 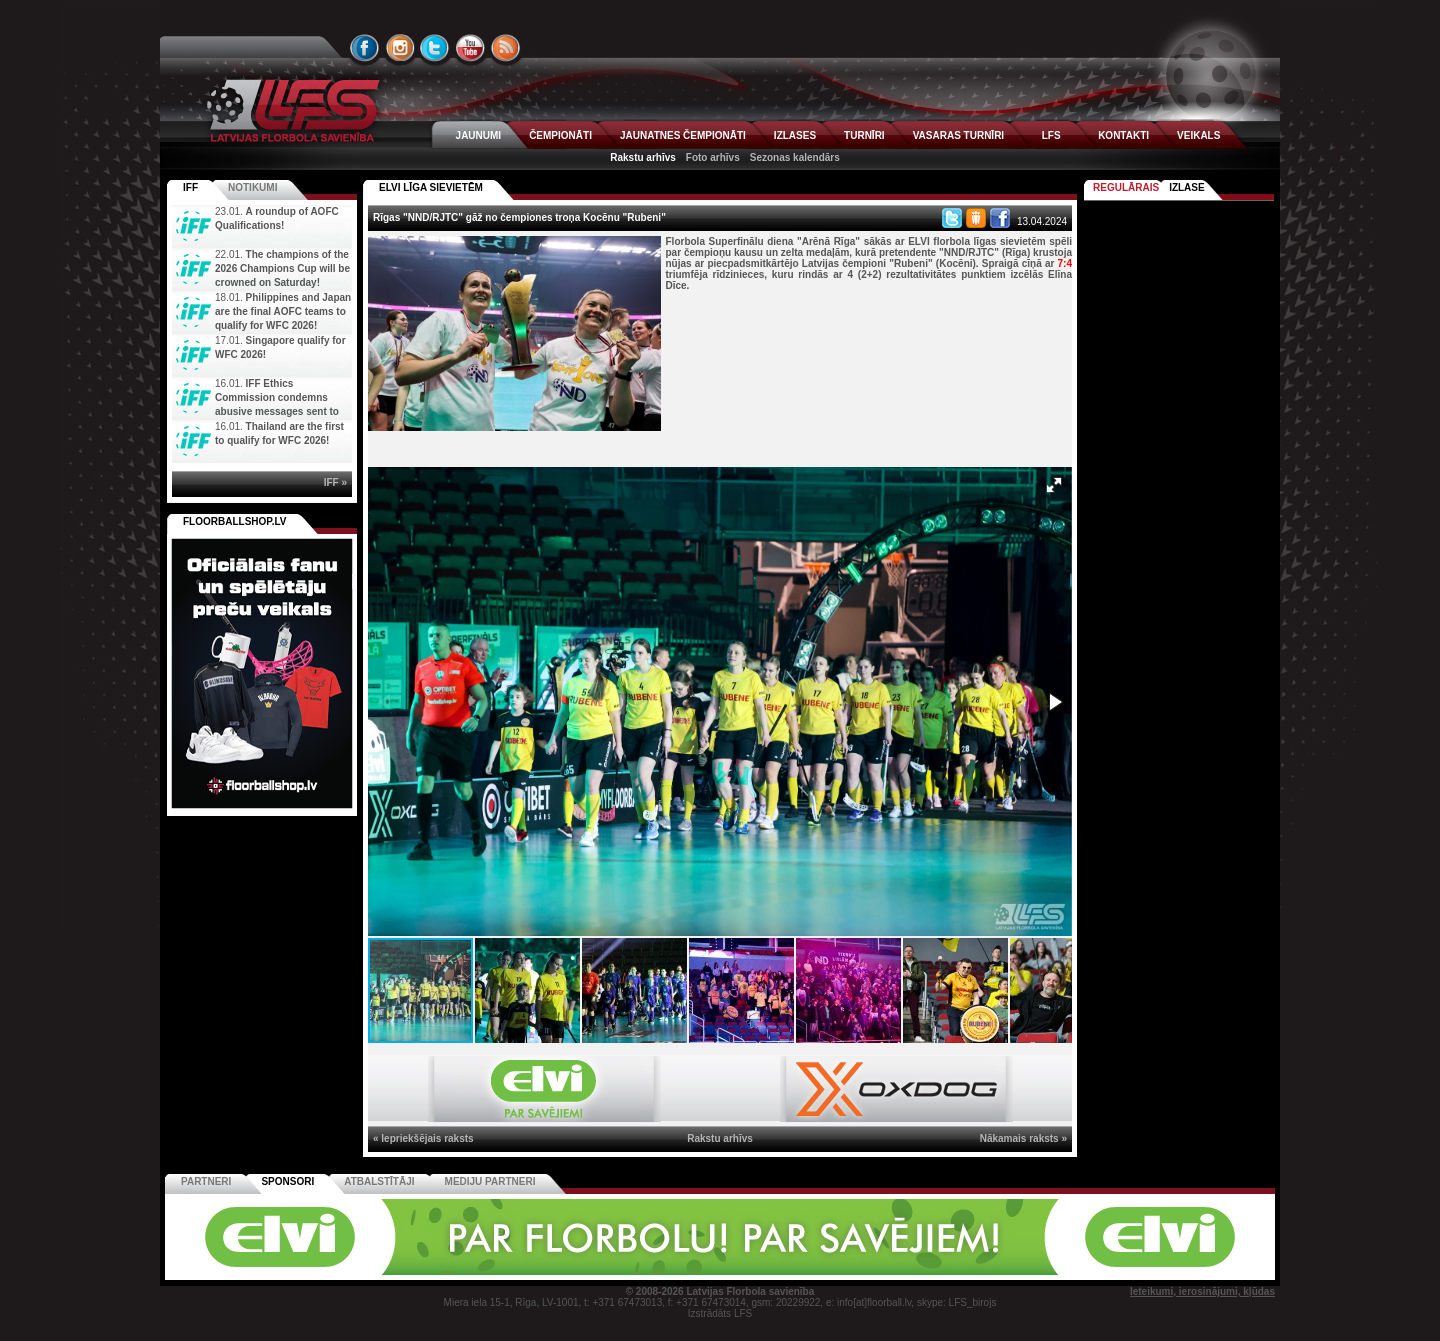 I want to click on The champions of the 2026 Champions Cup will be crowned on Saturday!, so click(x=282, y=268).